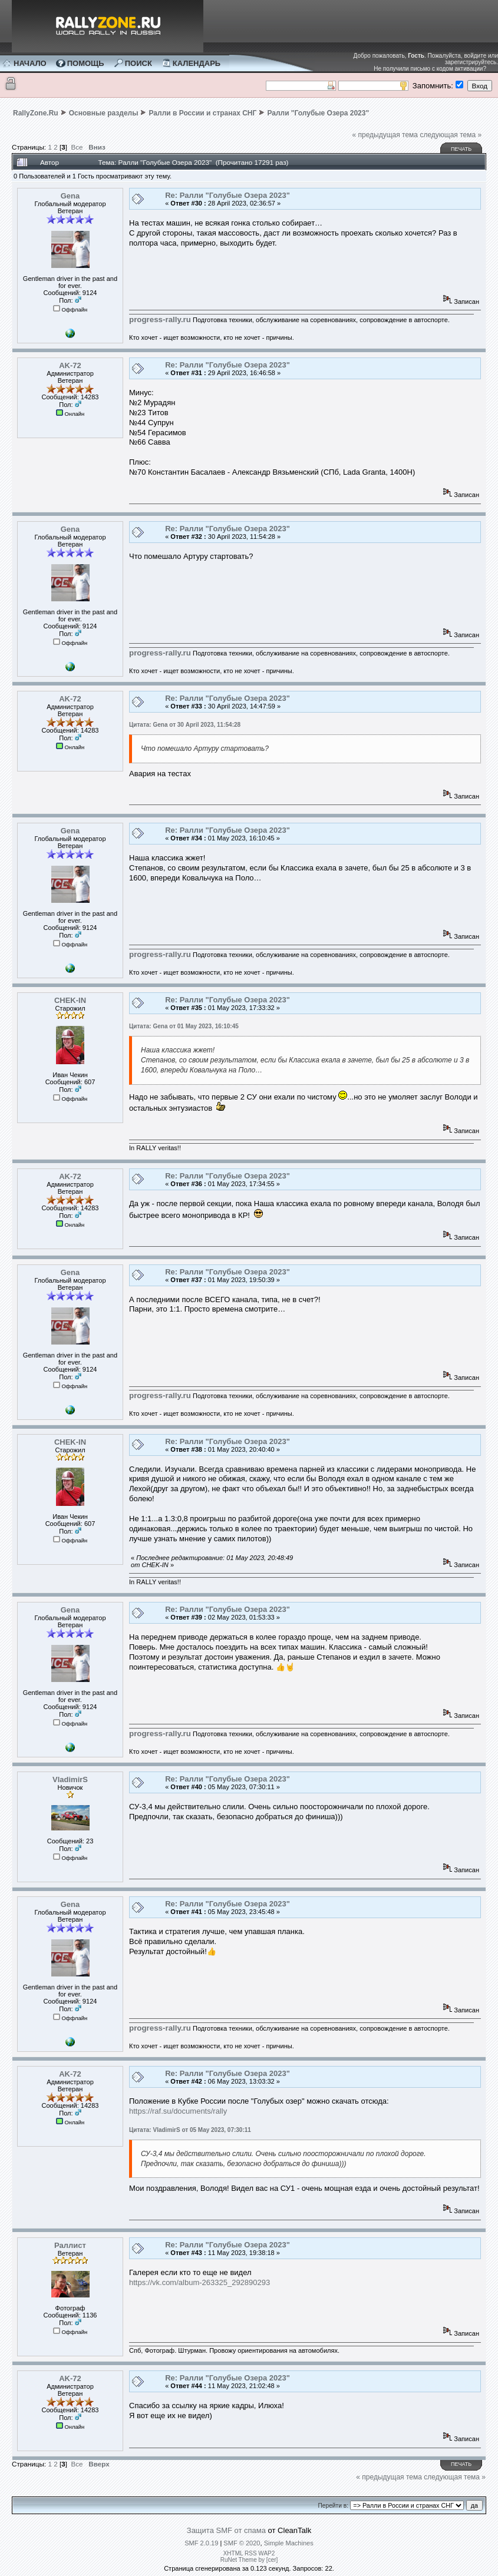 The width and height of the screenshot is (498, 2576). What do you see at coordinates (70, 1779) in the screenshot?
I see `VladimirS` at bounding box center [70, 1779].